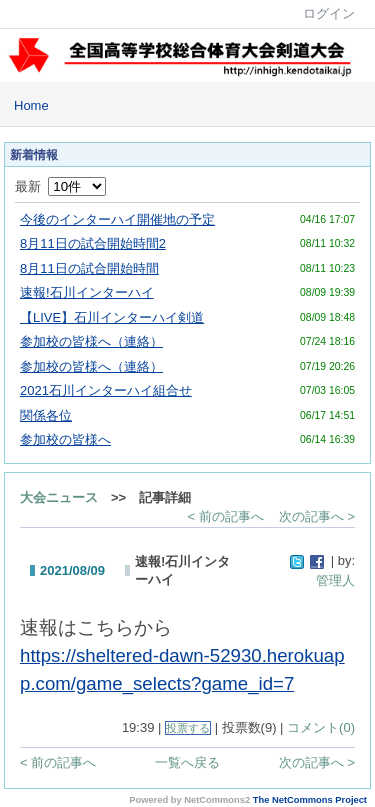 The height and width of the screenshot is (807, 375). What do you see at coordinates (91, 341) in the screenshot?
I see `参加校の皆様へ（連絡）` at bounding box center [91, 341].